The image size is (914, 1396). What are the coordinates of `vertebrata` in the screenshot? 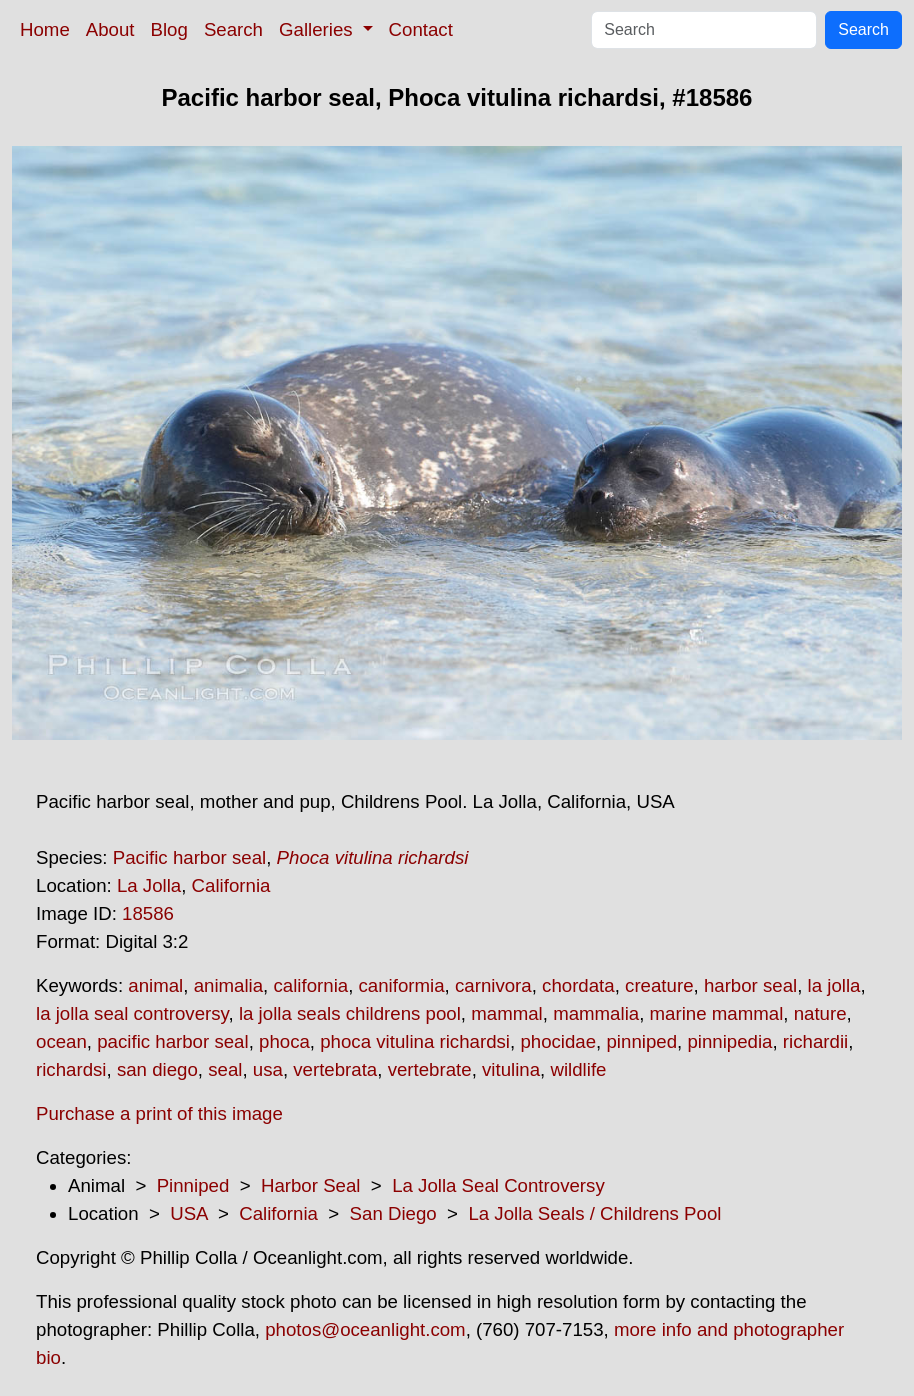 It's located at (335, 1069).